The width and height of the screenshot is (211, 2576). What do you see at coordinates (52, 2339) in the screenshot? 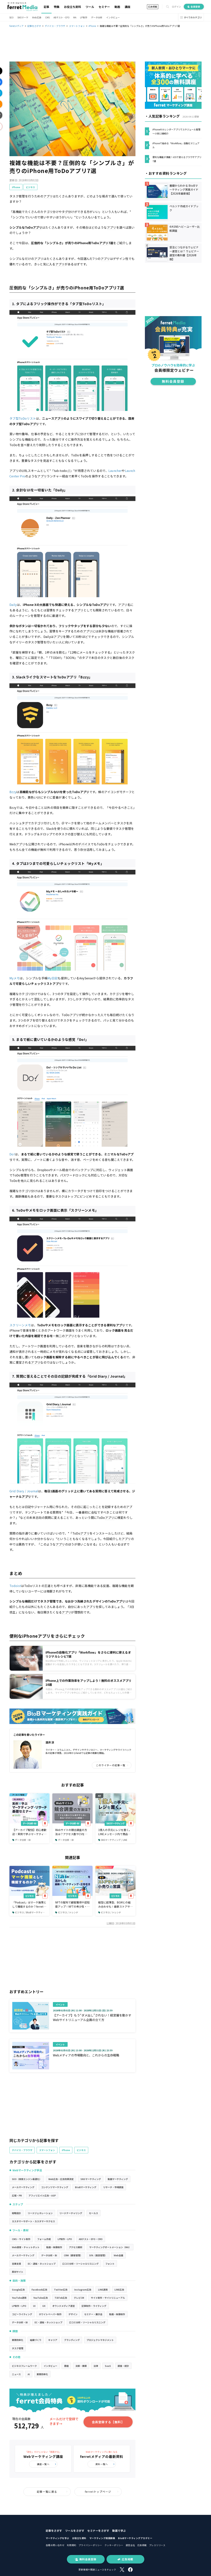
I see `キャリア` at bounding box center [52, 2339].